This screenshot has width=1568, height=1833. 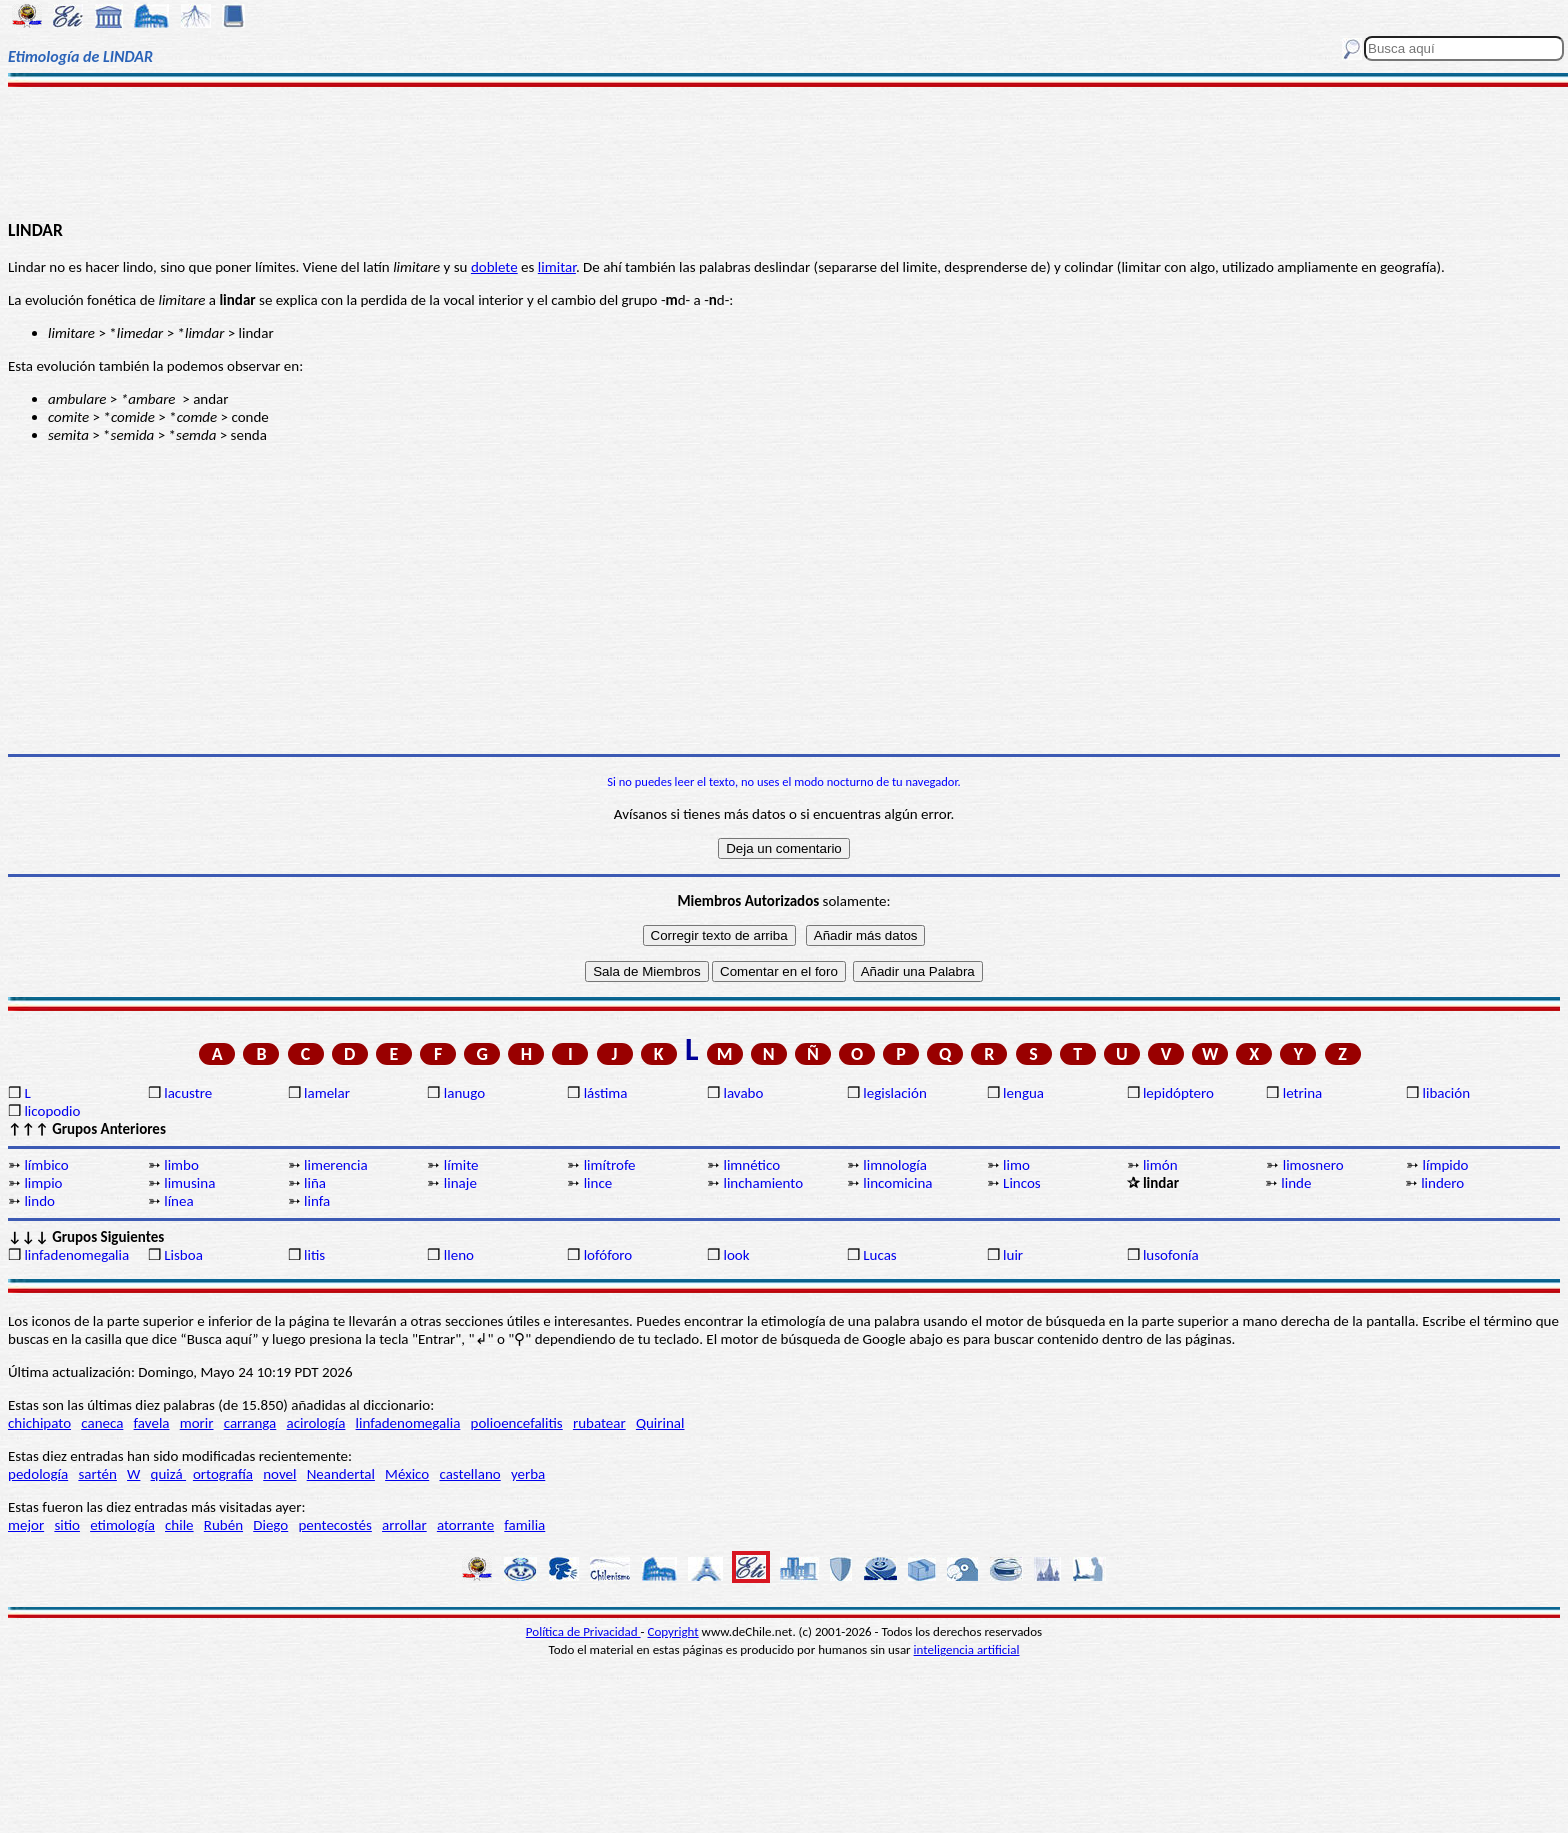 What do you see at coordinates (52, 1111) in the screenshot?
I see `licopodio` at bounding box center [52, 1111].